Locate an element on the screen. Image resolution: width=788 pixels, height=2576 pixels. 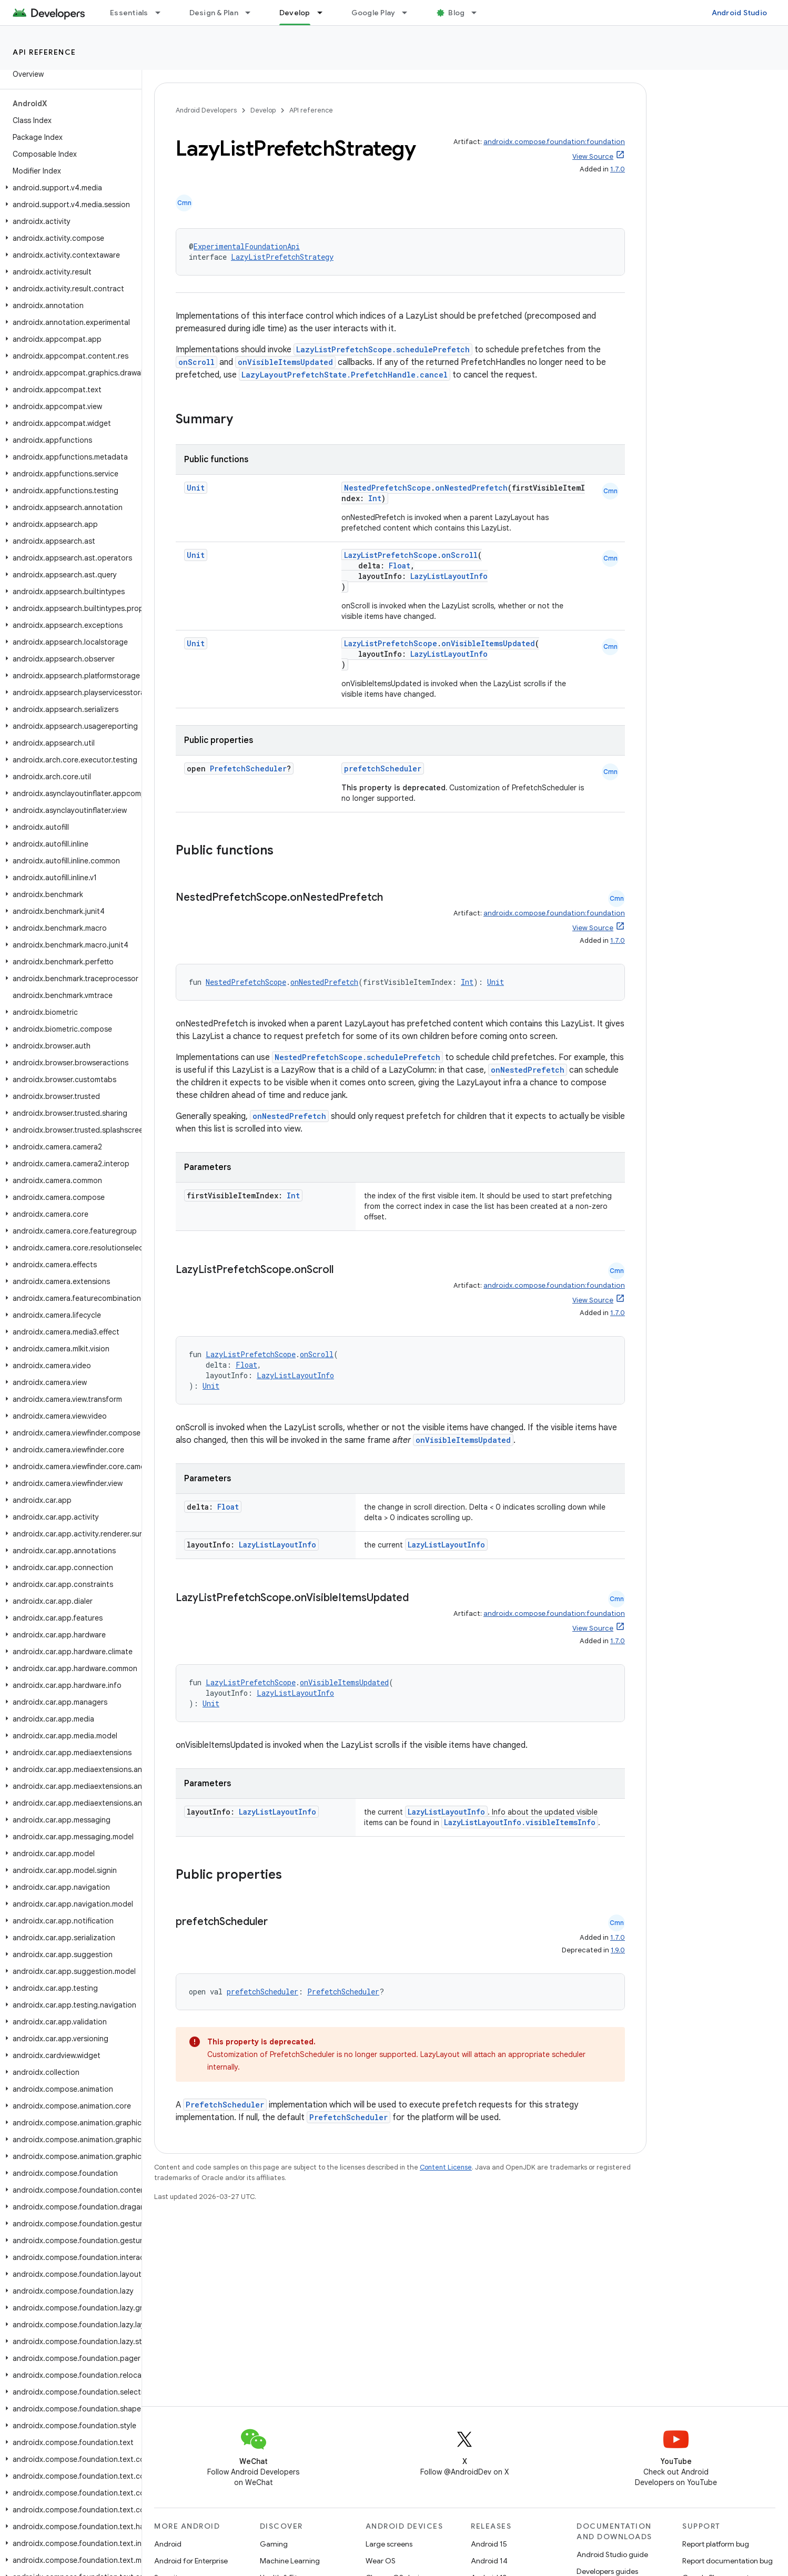
Large screens is located at coordinates (389, 2544).